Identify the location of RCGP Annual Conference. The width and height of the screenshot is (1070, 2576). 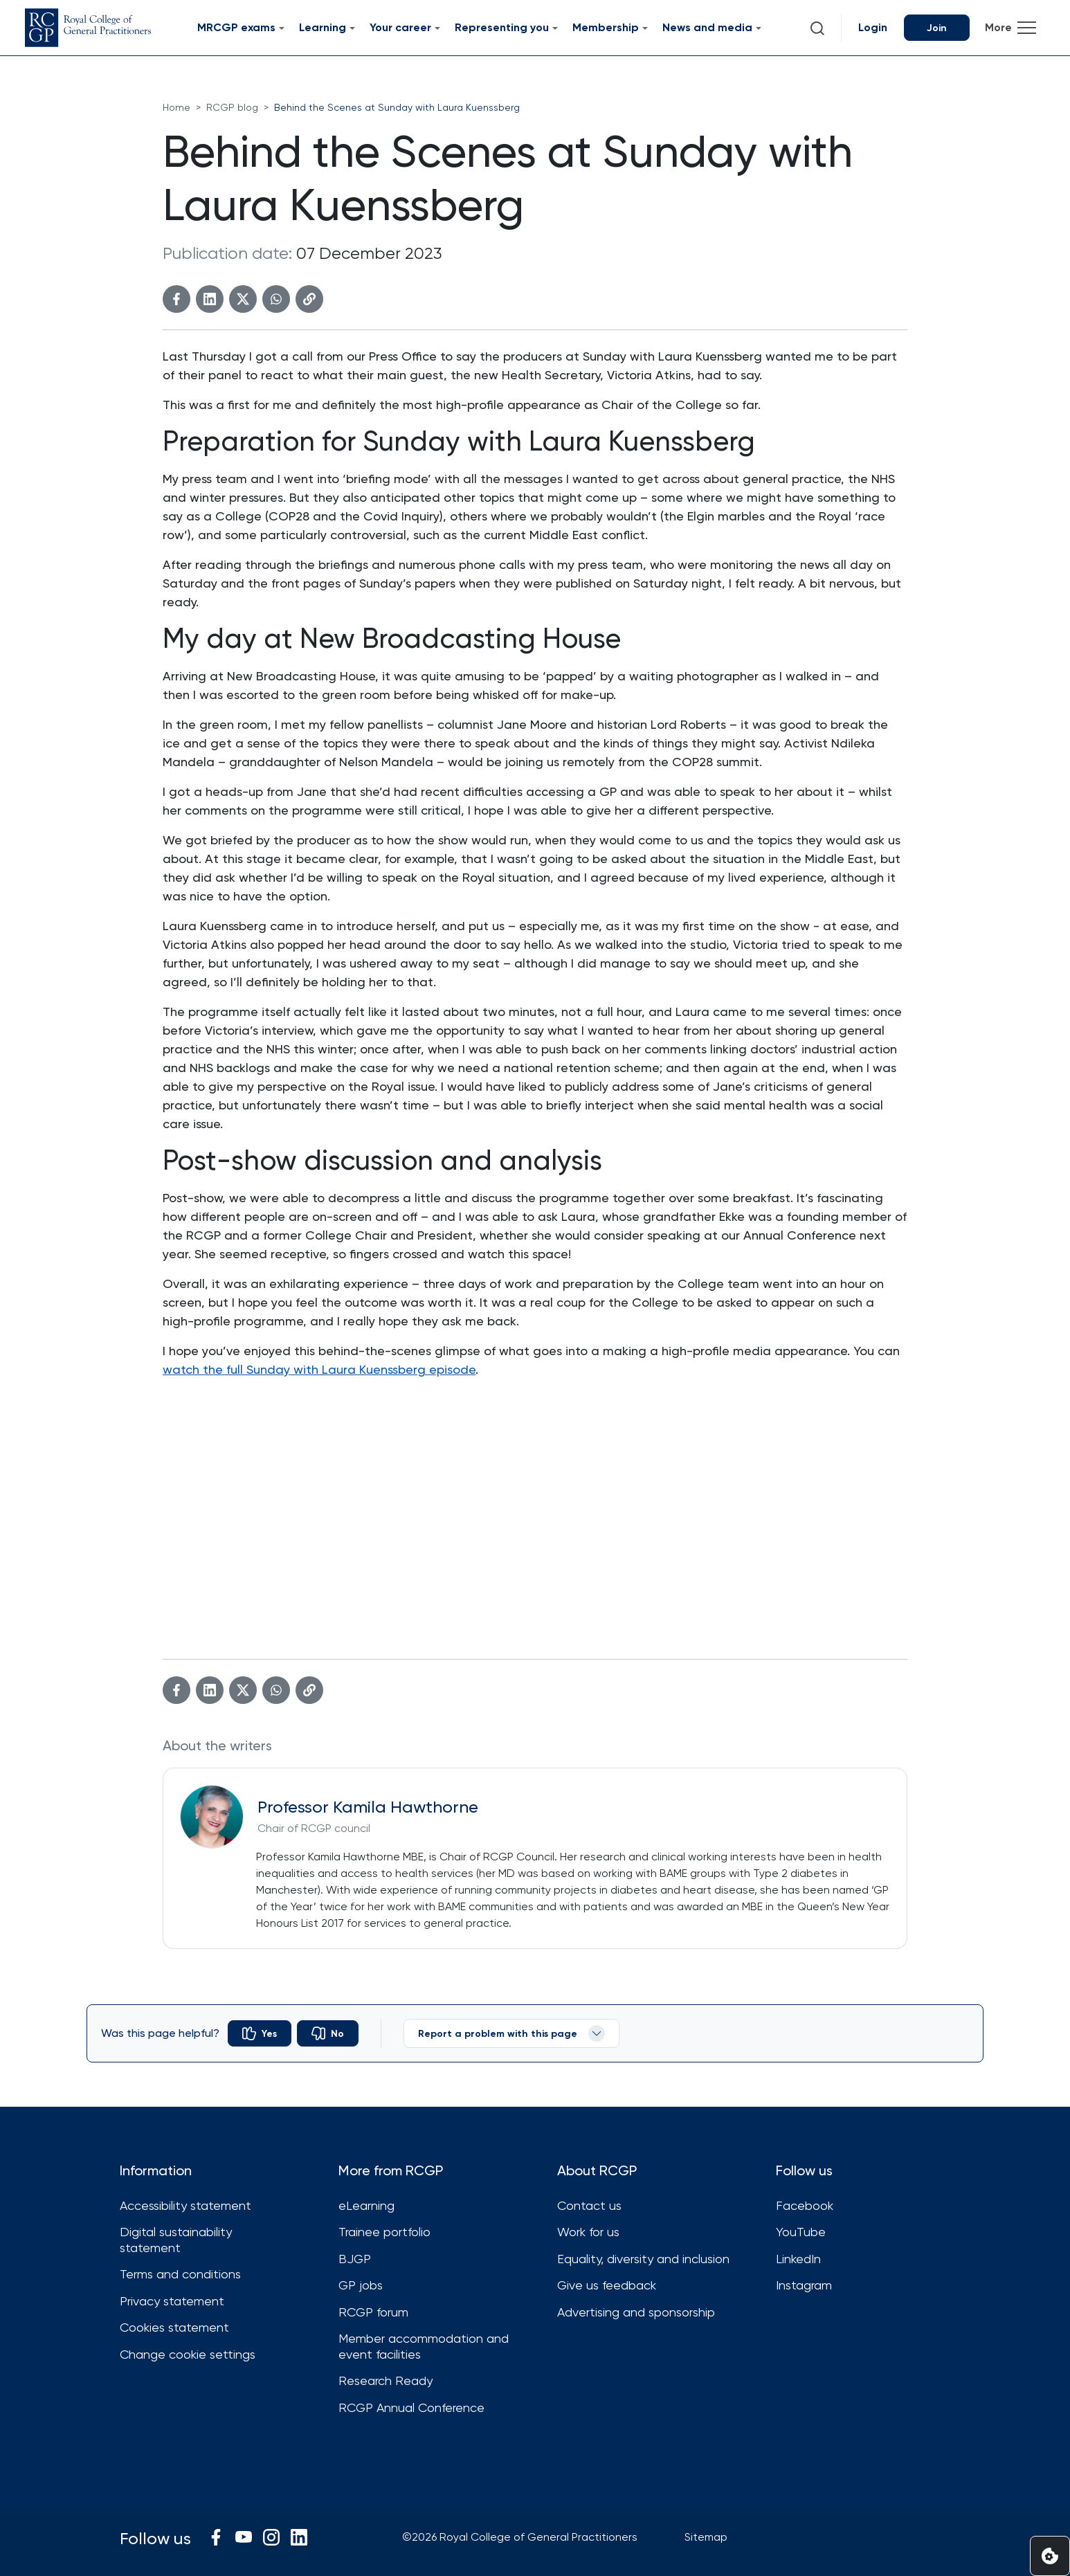
(411, 2407).